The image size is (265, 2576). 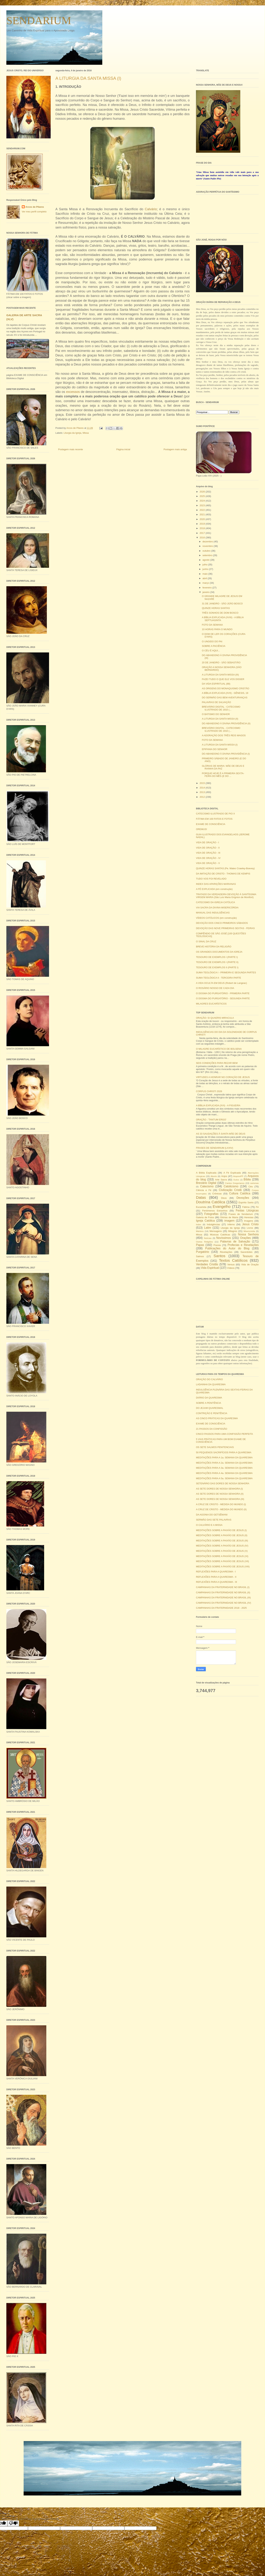 I want to click on 2023, so click(x=203, y=505).